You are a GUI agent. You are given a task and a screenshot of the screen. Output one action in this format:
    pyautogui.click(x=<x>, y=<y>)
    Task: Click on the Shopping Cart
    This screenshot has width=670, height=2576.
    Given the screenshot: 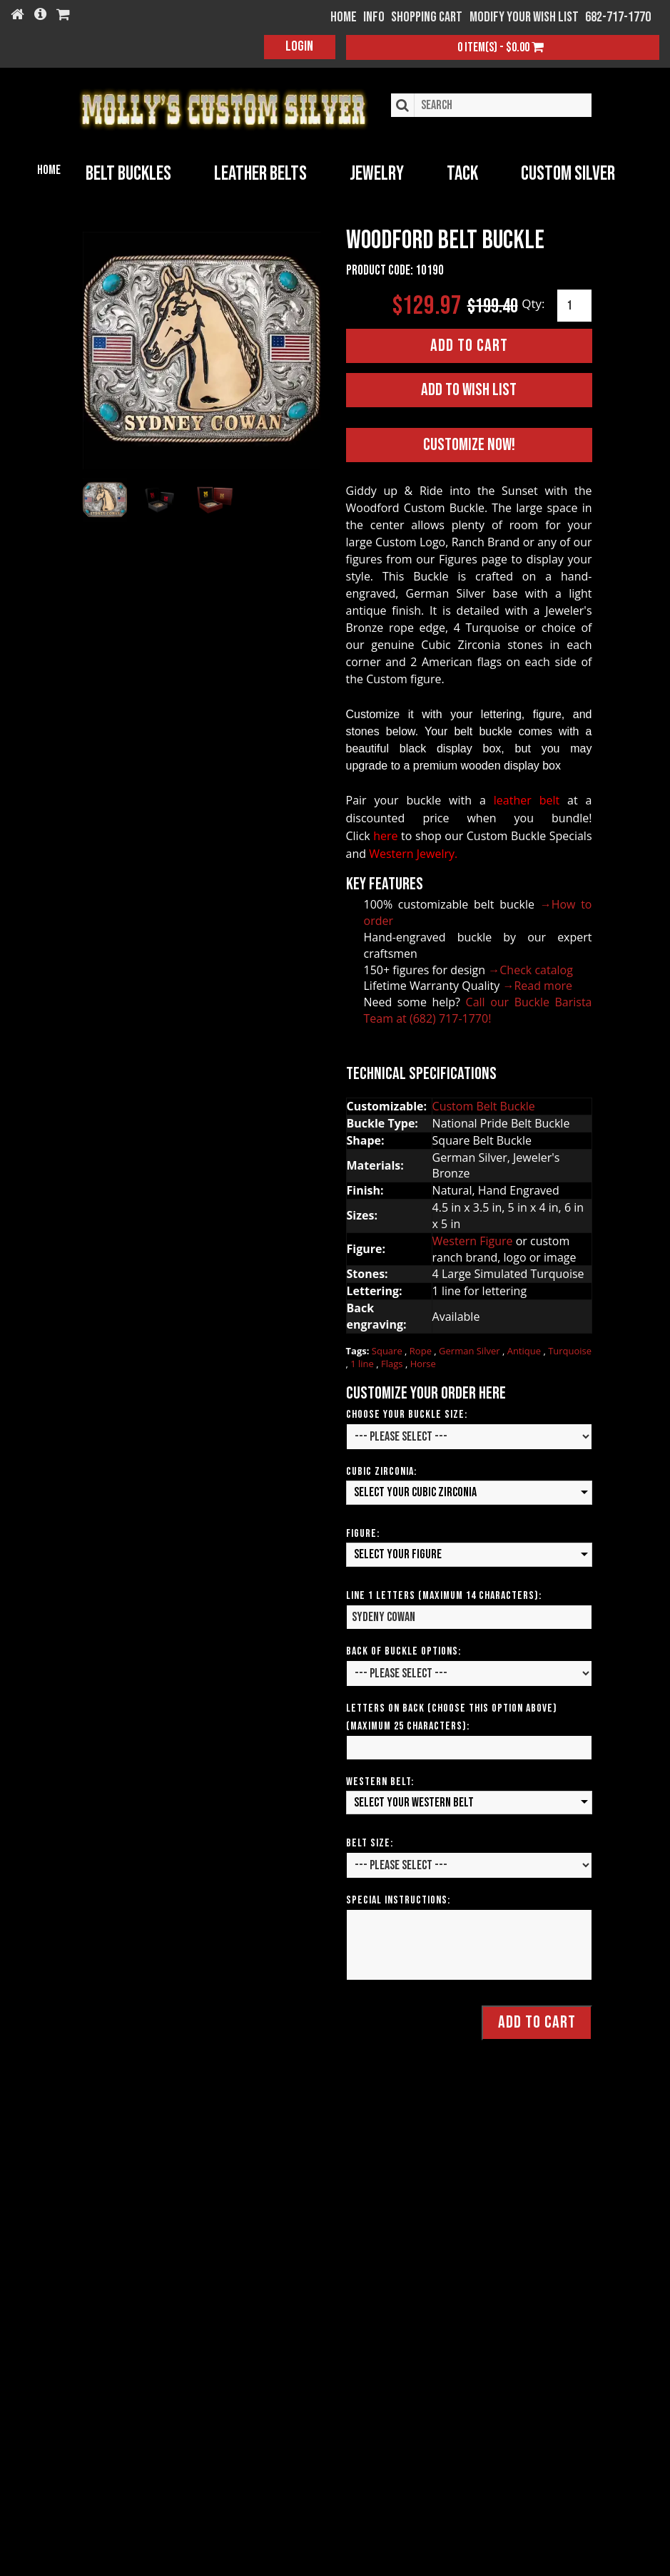 What is the action you would take?
    pyautogui.click(x=426, y=17)
    